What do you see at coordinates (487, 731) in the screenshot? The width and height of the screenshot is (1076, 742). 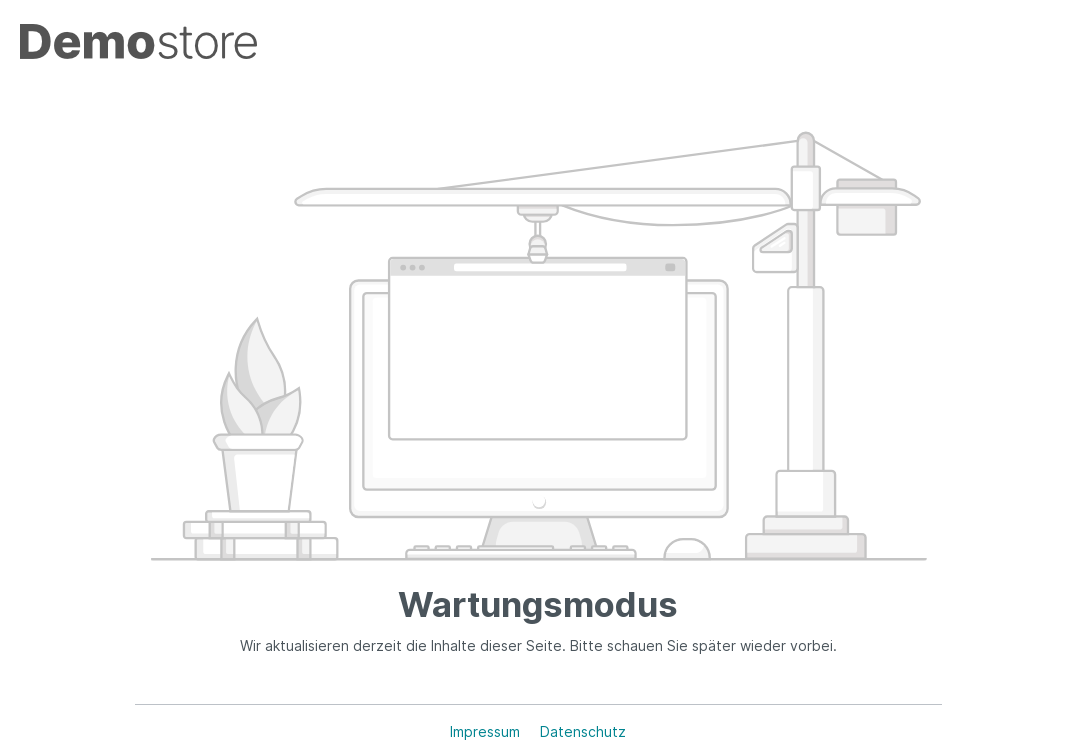 I see `Impressum` at bounding box center [487, 731].